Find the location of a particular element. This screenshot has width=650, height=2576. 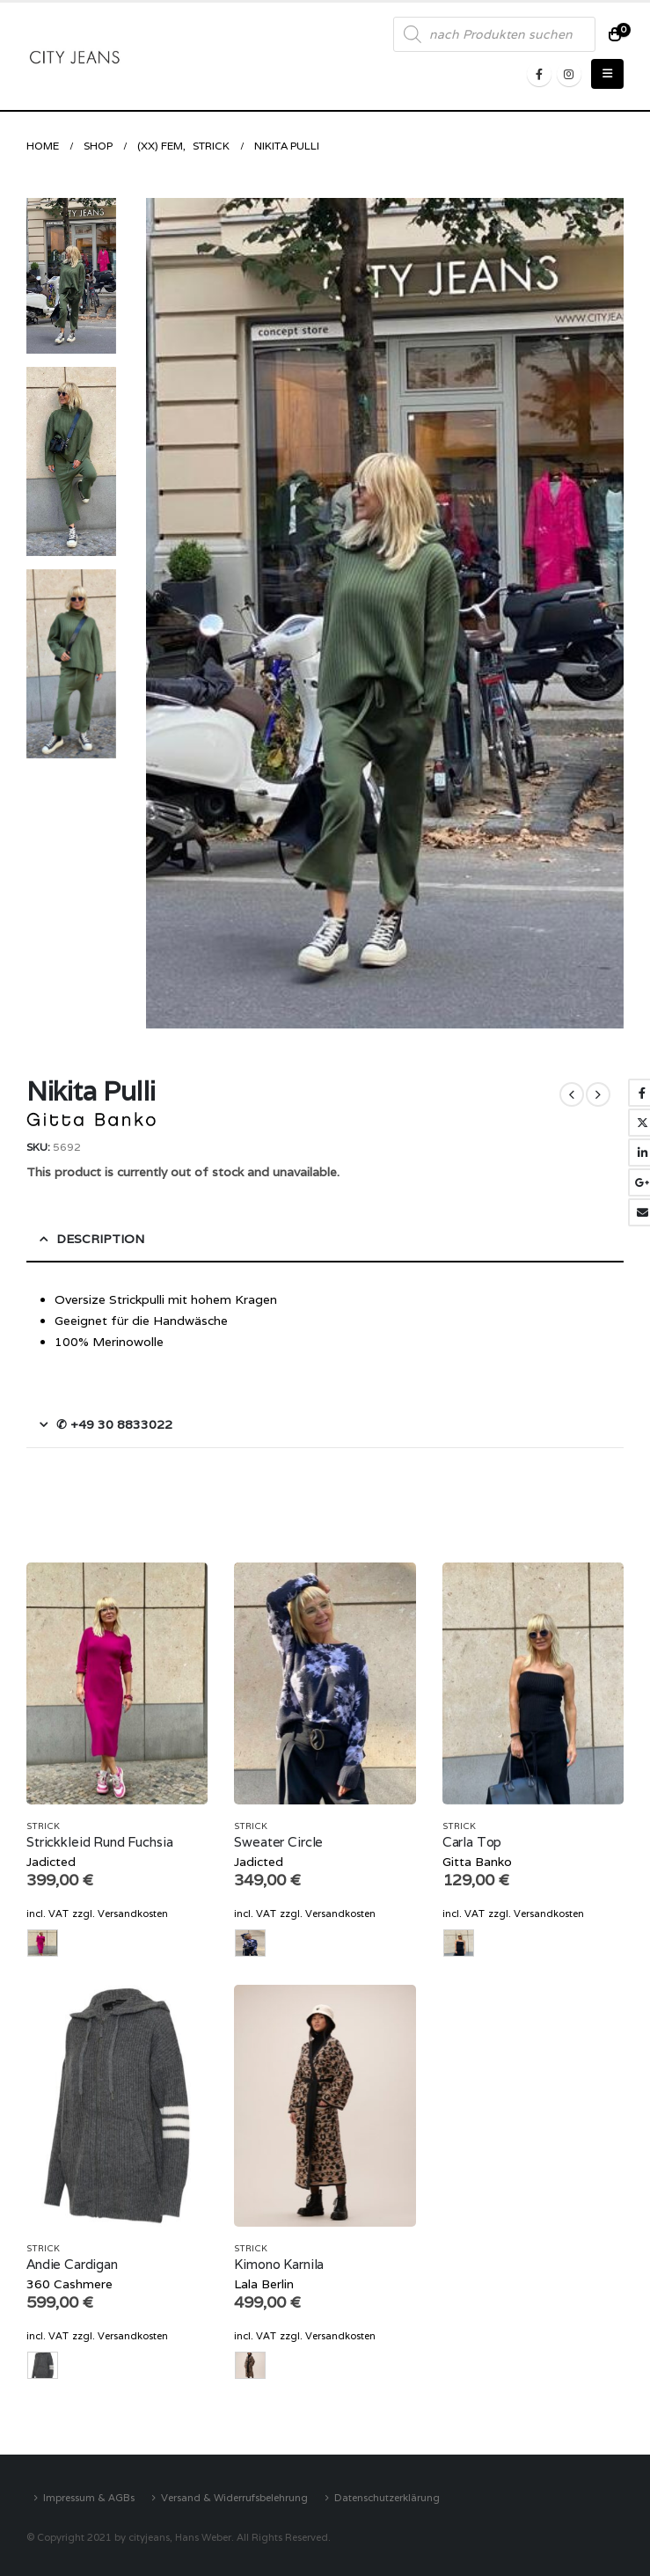

[product] is located at coordinates (117, 1683).